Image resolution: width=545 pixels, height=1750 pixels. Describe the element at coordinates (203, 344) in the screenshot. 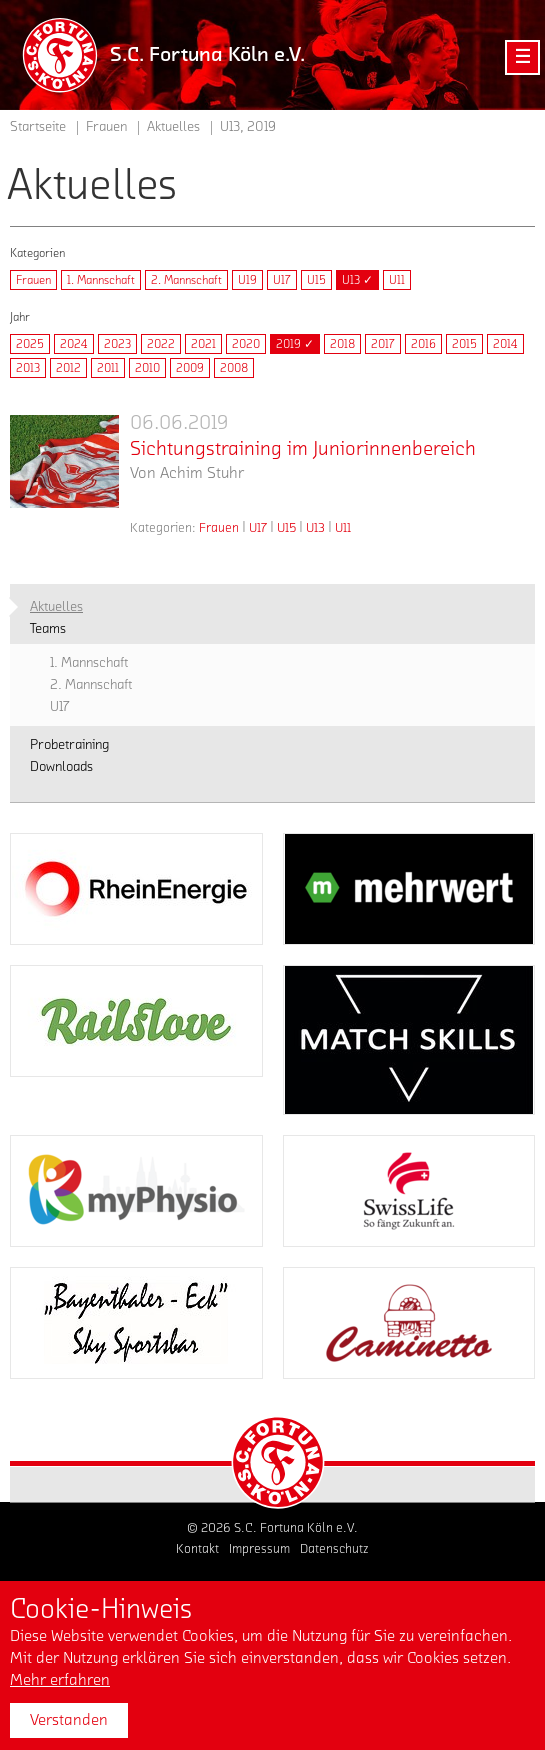

I see `2021` at that location.